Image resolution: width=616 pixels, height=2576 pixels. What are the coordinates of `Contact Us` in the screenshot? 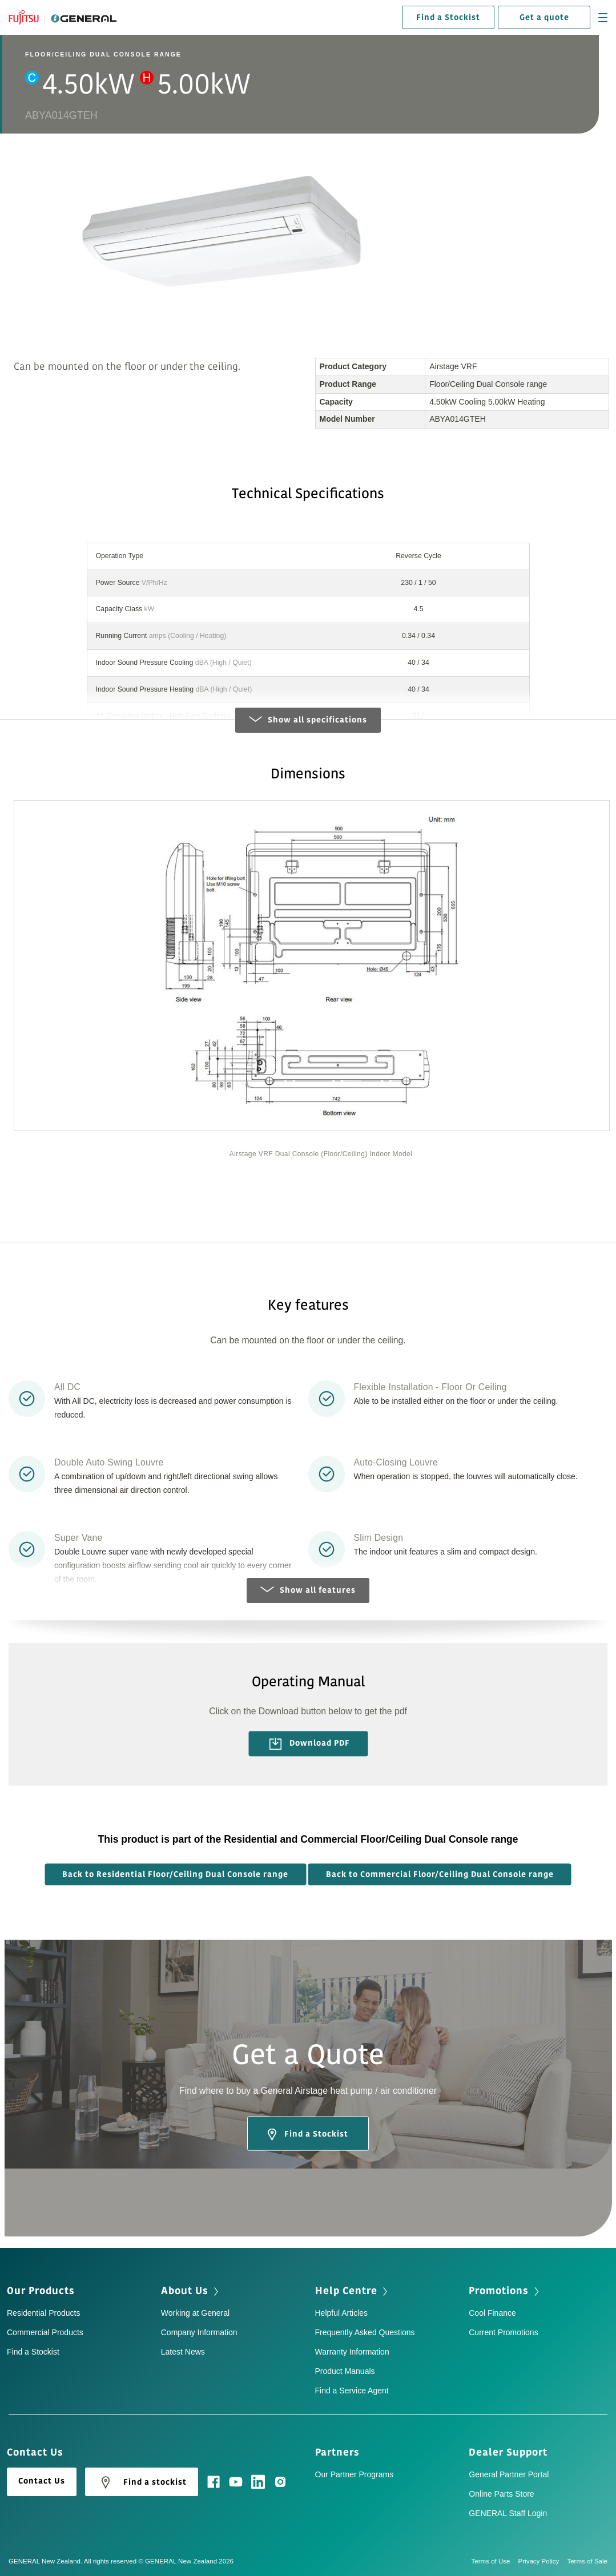 It's located at (41, 2482).